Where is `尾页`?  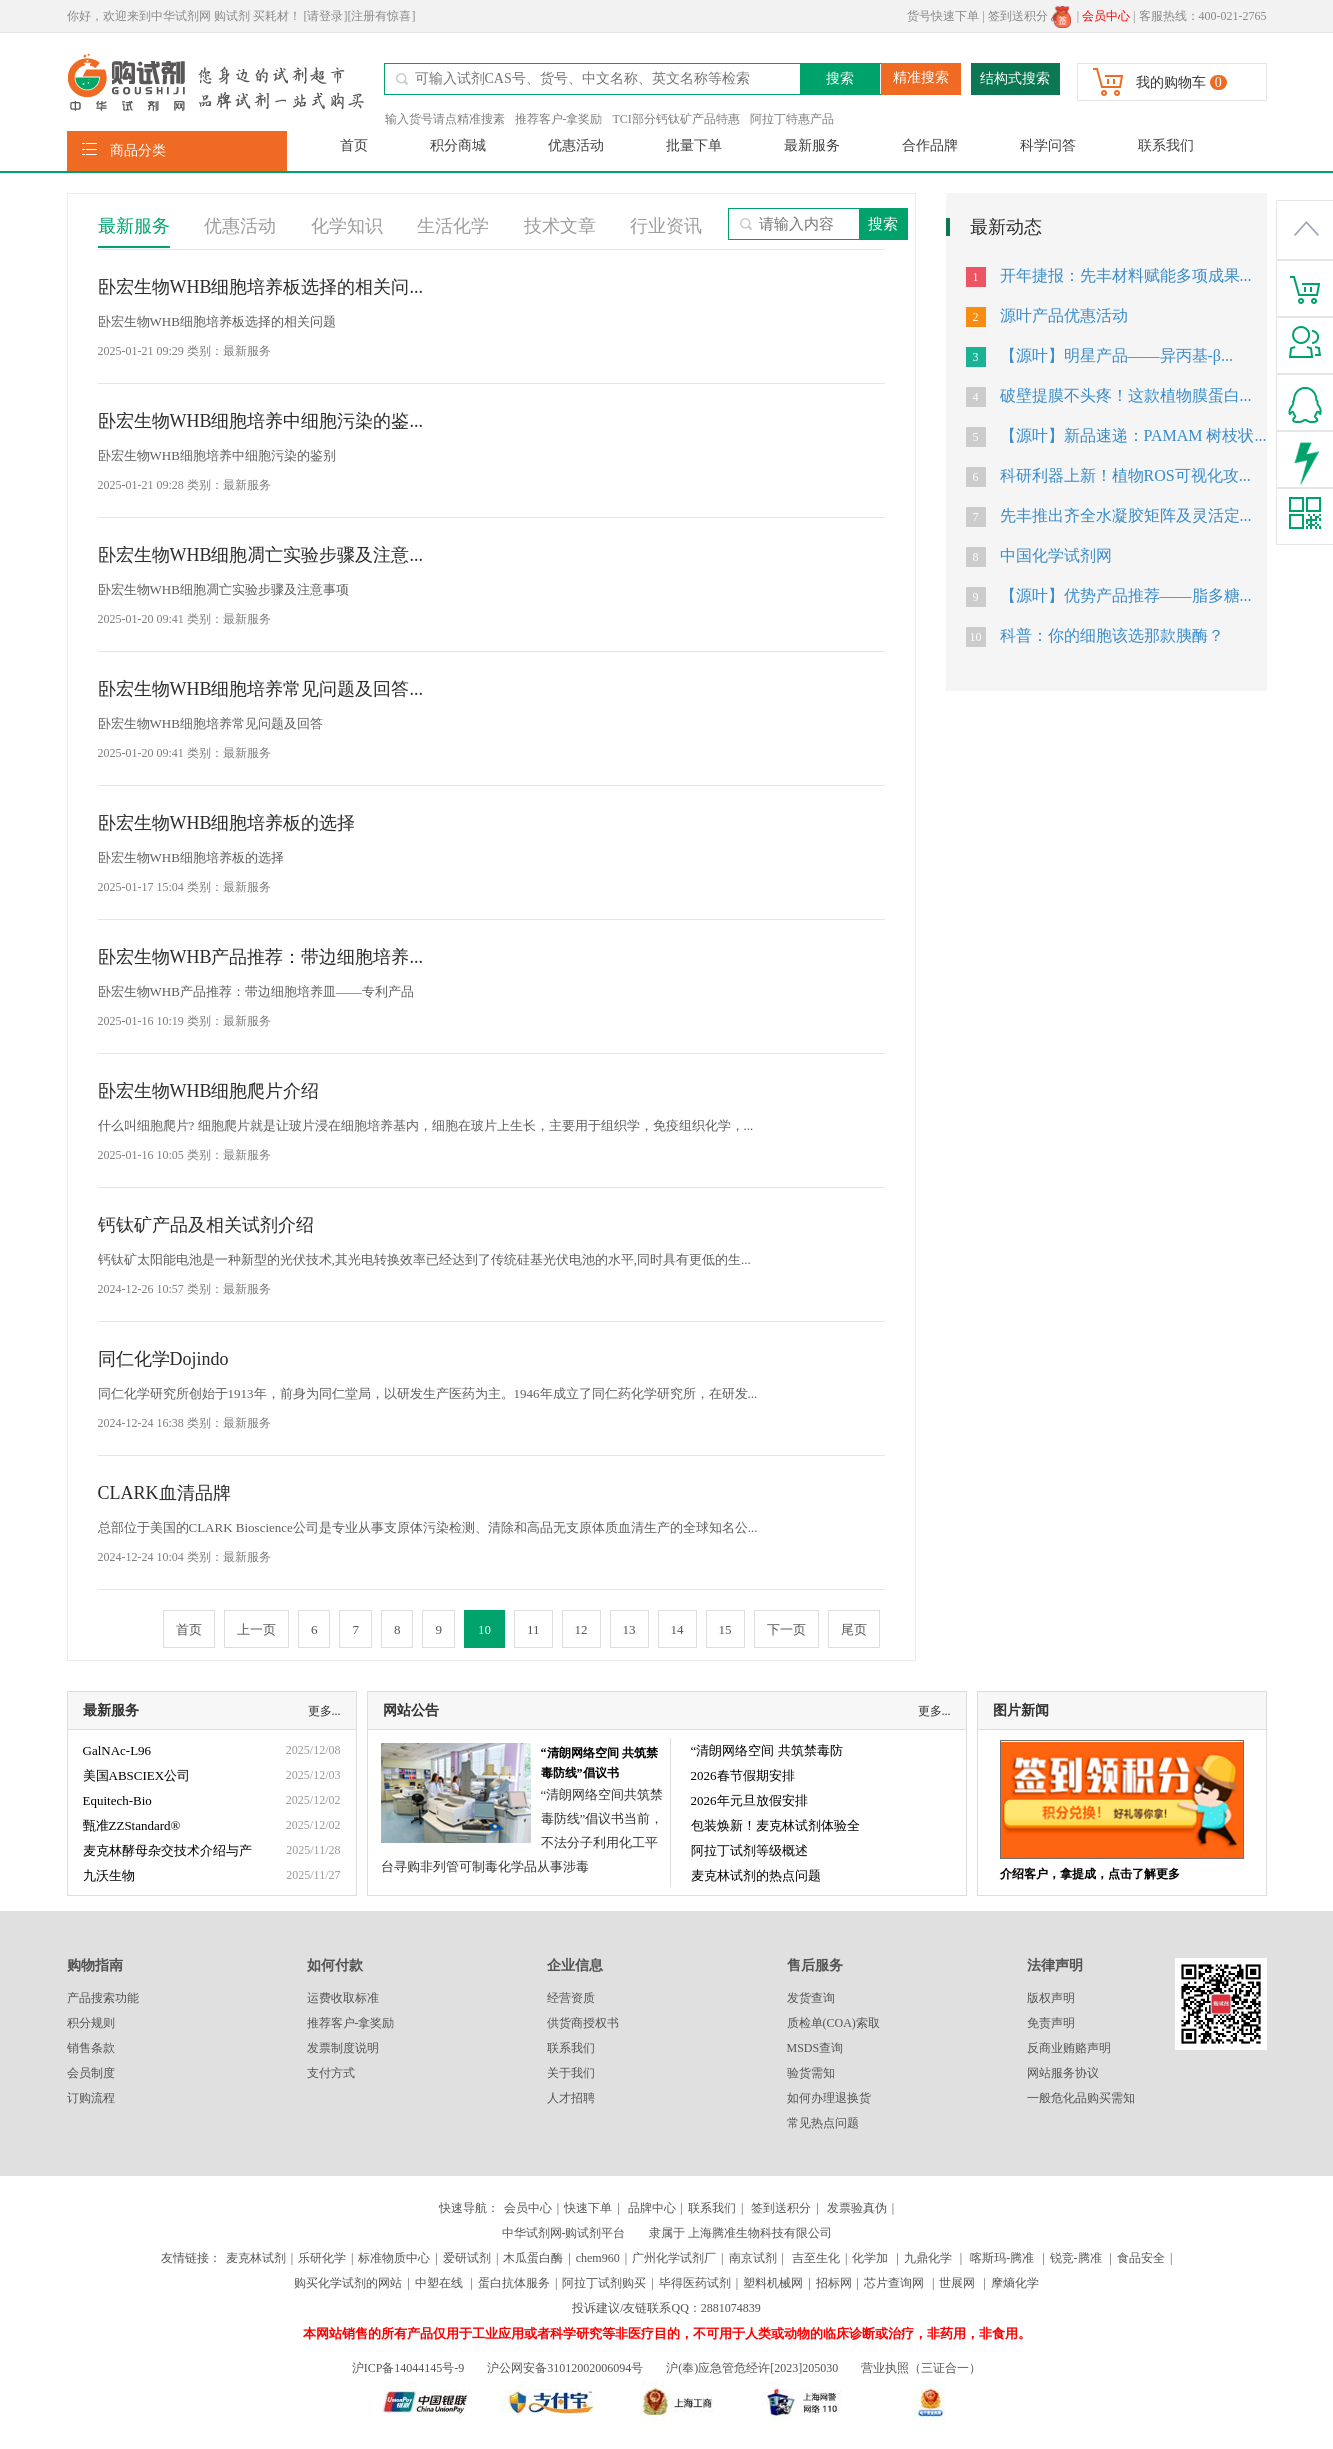 尾页 is located at coordinates (854, 1629).